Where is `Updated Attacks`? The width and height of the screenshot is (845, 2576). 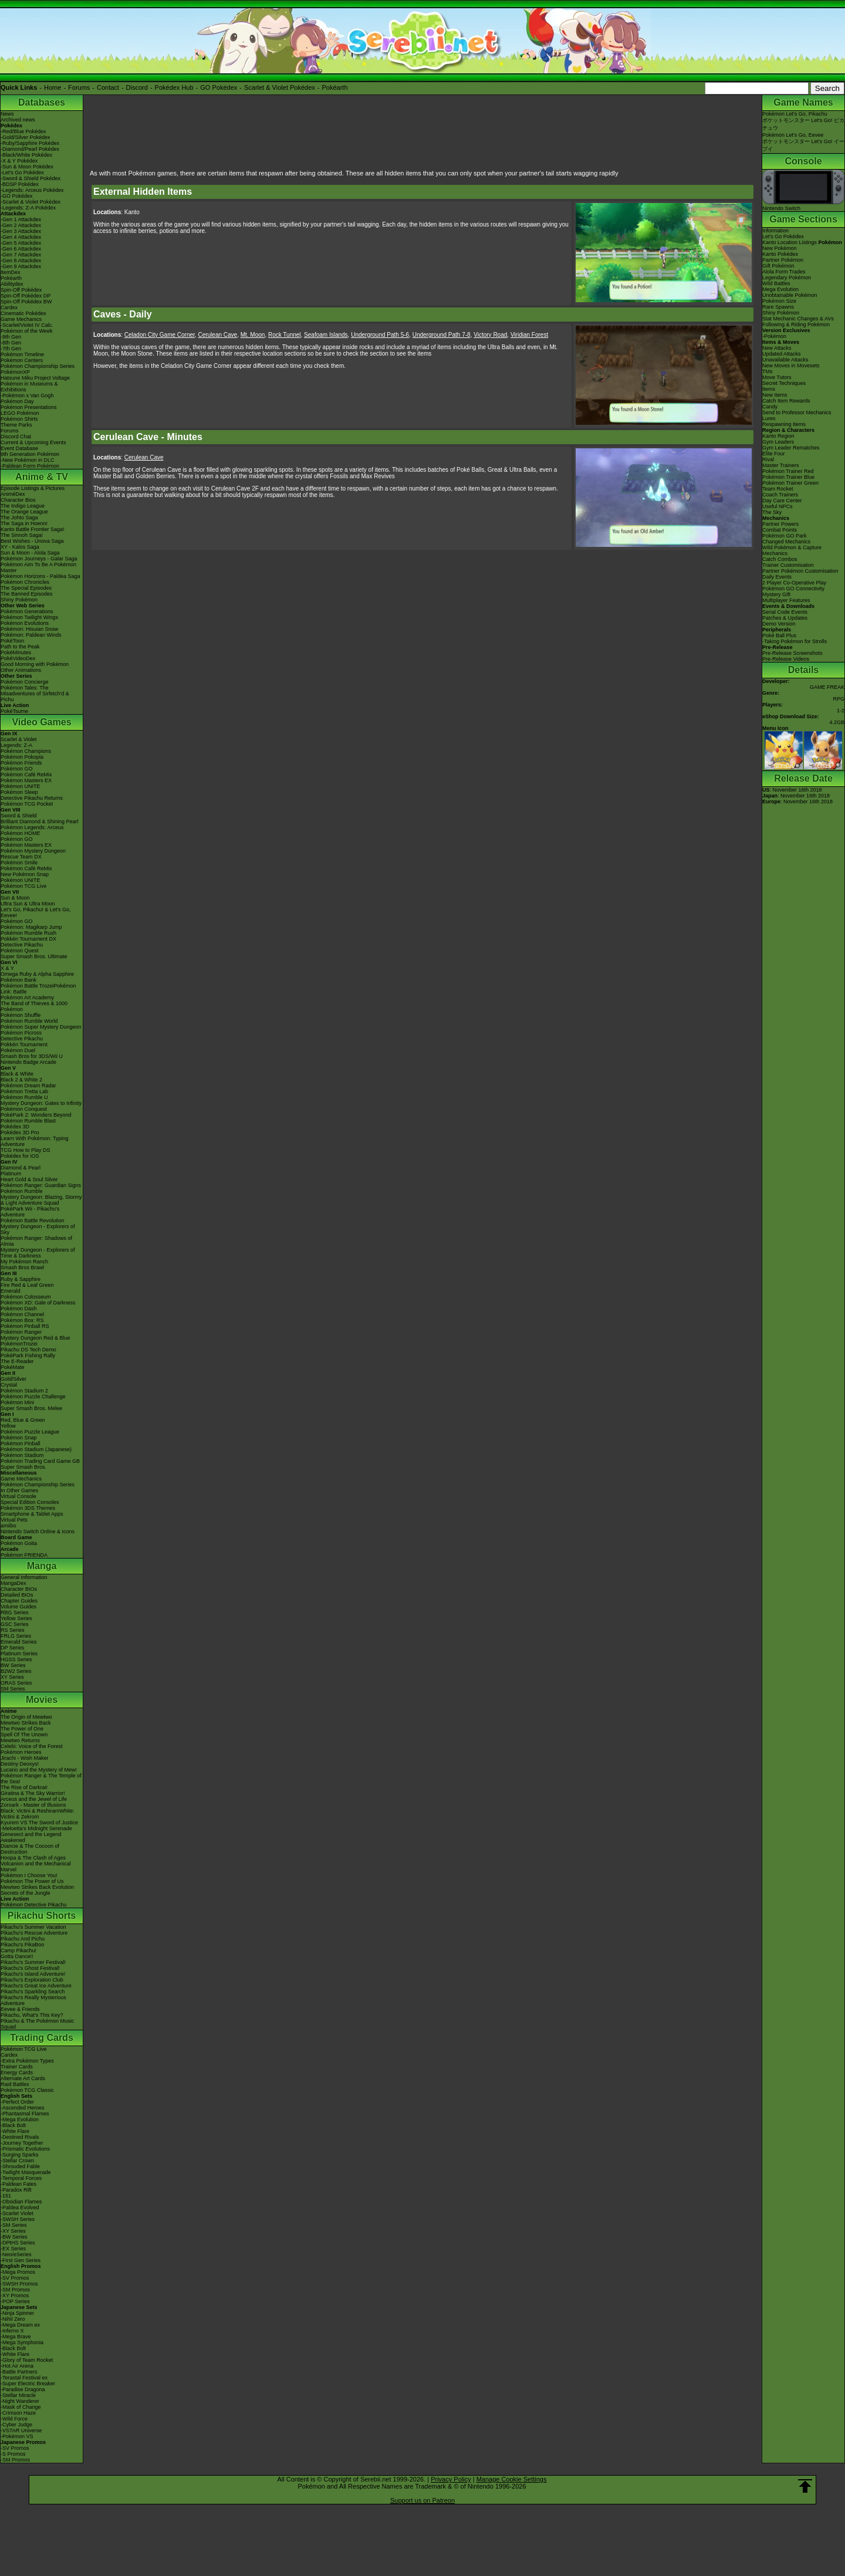 Updated Attacks is located at coordinates (781, 354).